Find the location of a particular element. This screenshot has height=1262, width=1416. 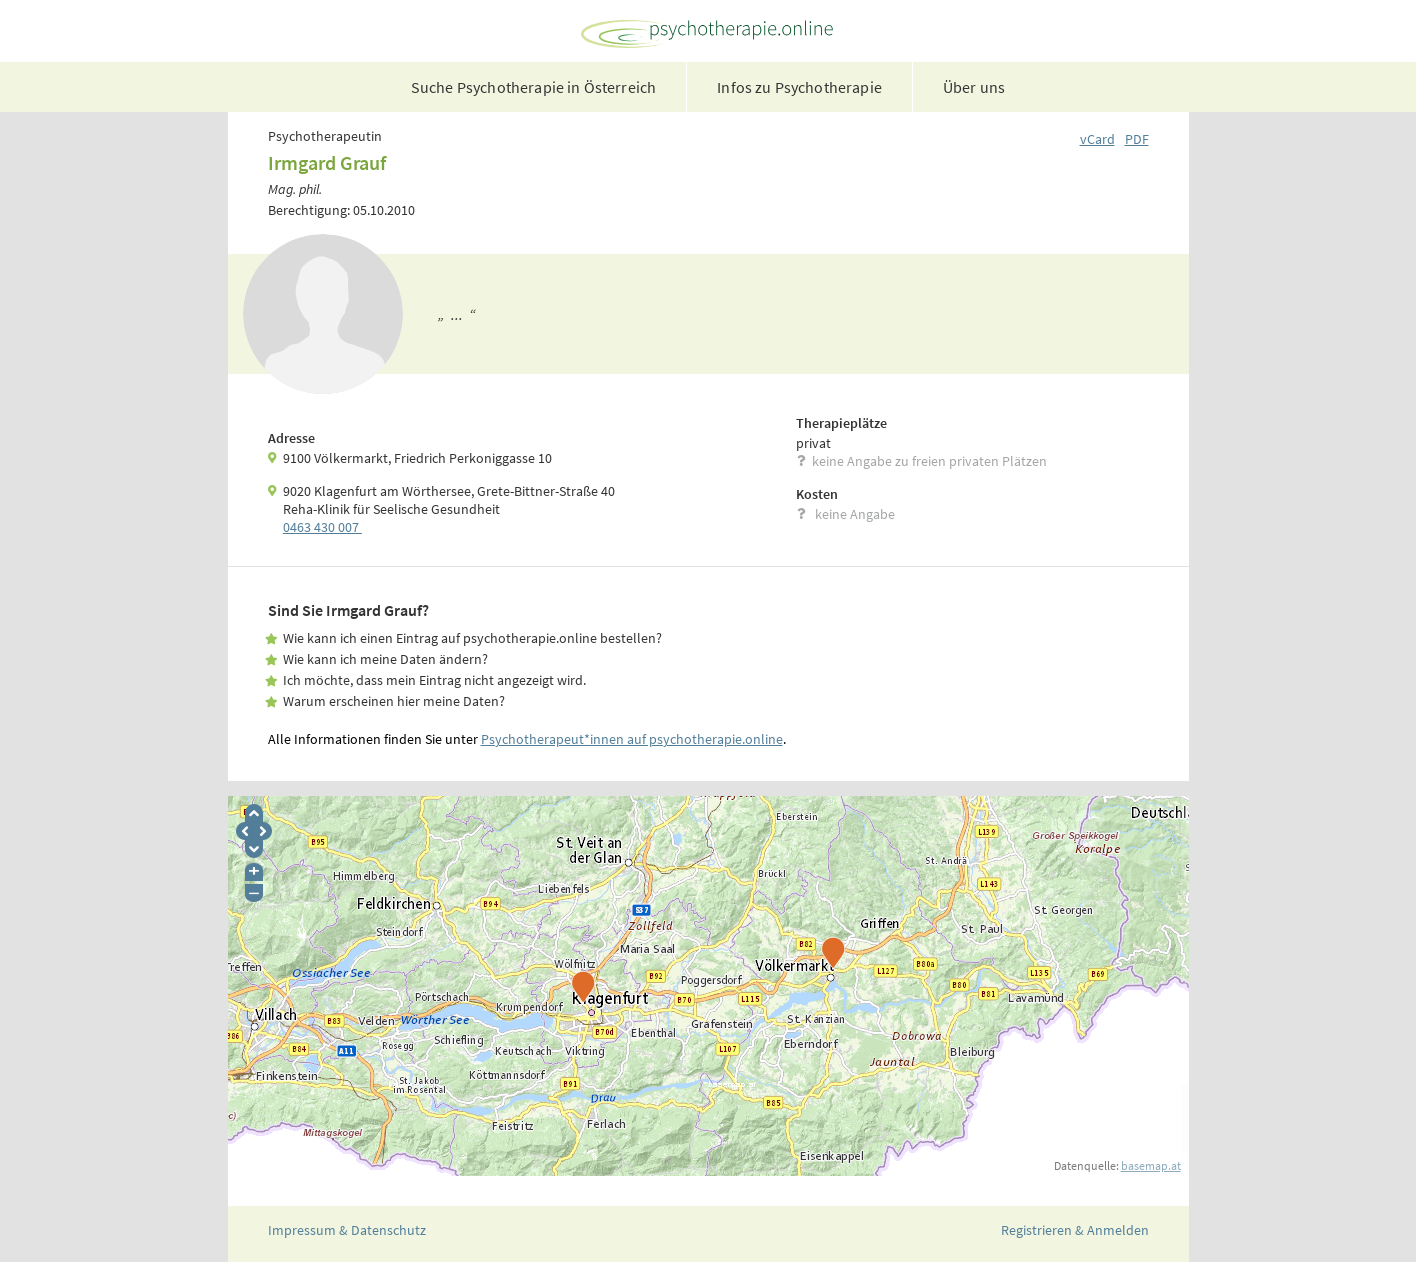

vCard is located at coordinates (1097, 139).